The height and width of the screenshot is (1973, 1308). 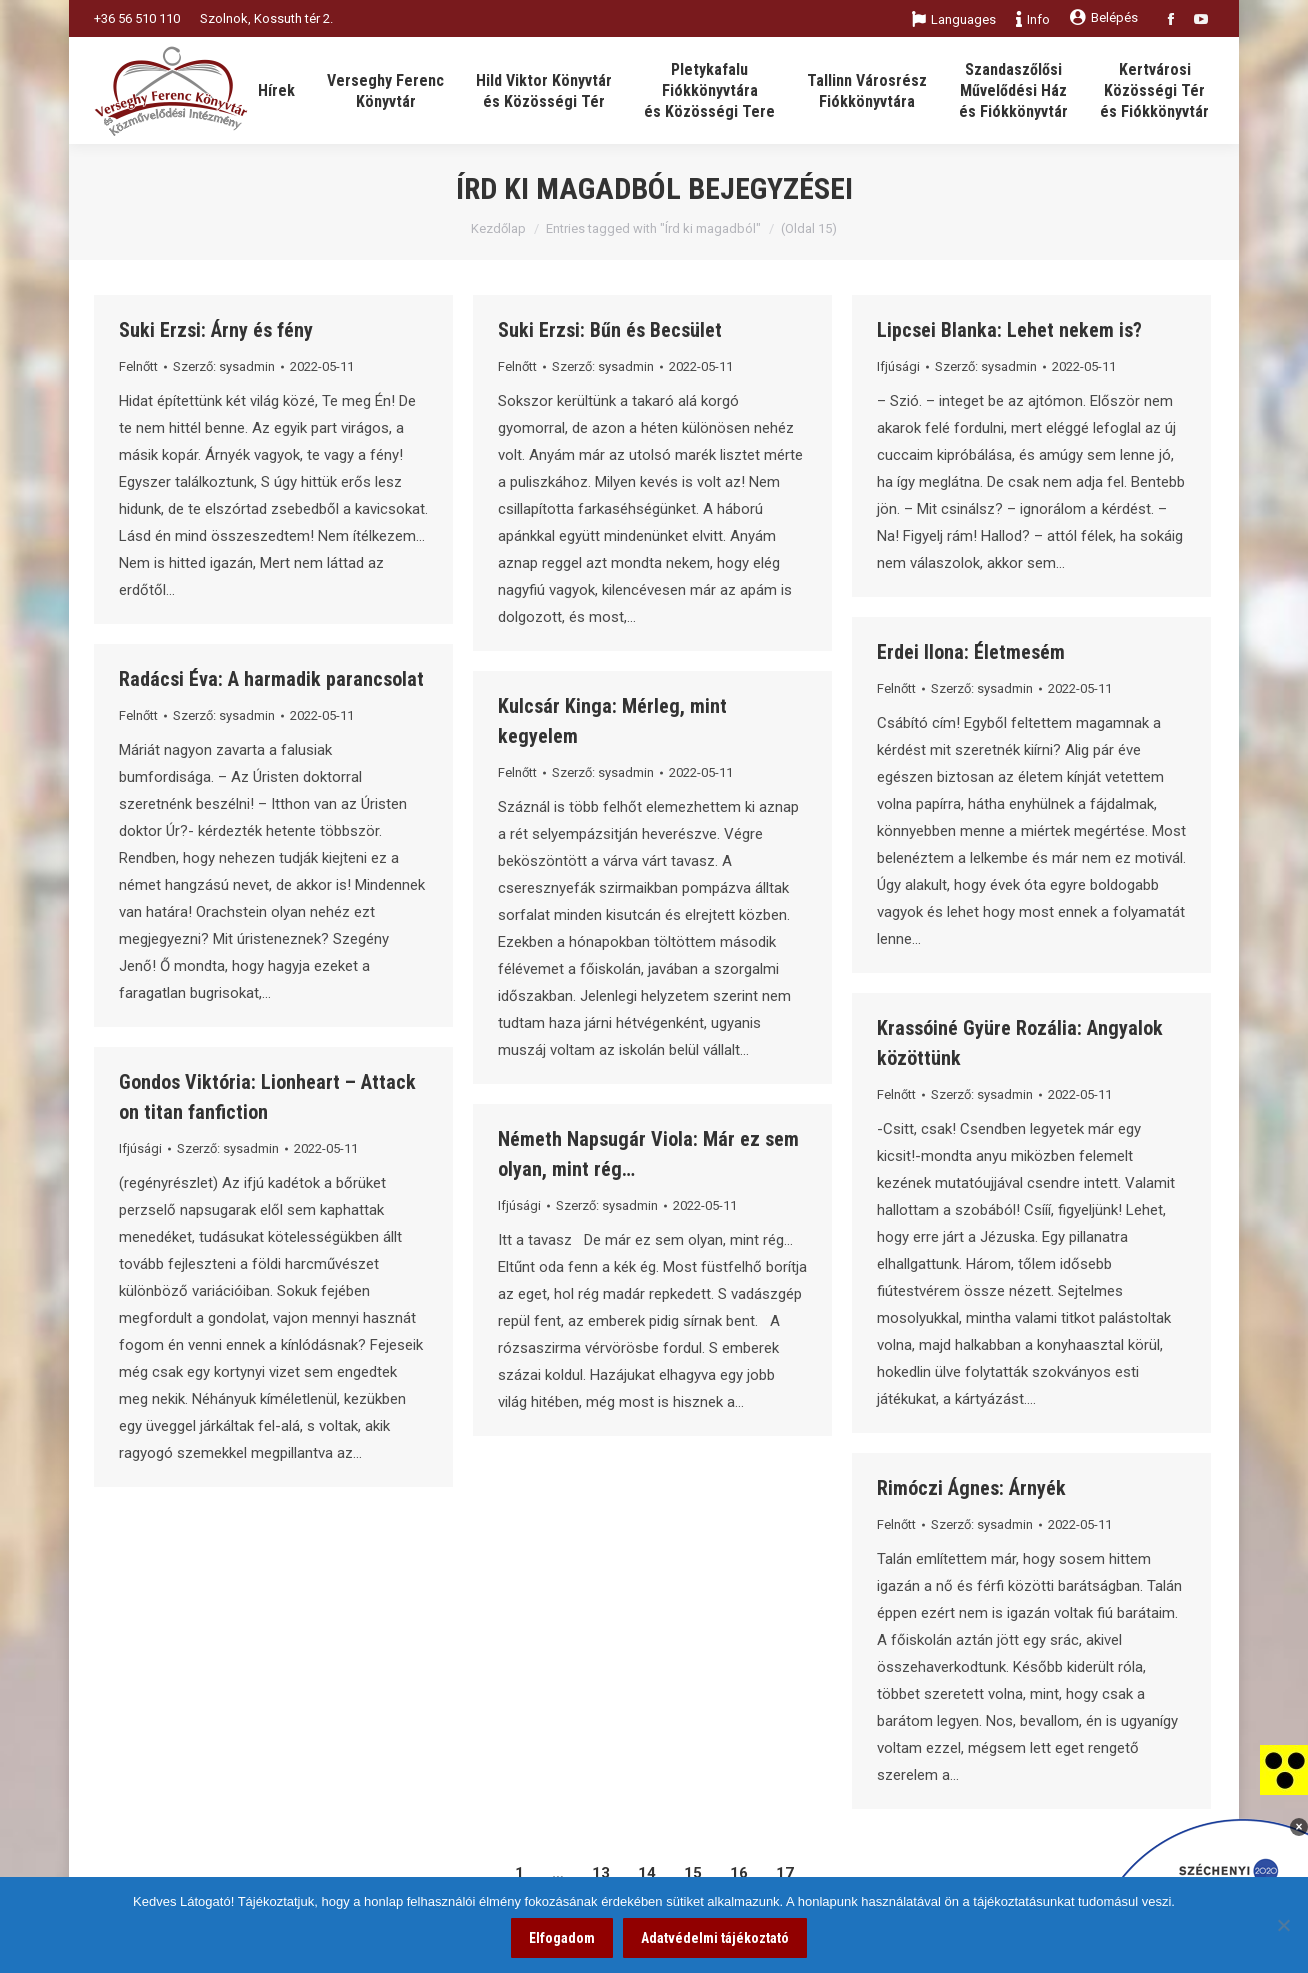 What do you see at coordinates (519, 1873) in the screenshot?
I see `1 [link]` at bounding box center [519, 1873].